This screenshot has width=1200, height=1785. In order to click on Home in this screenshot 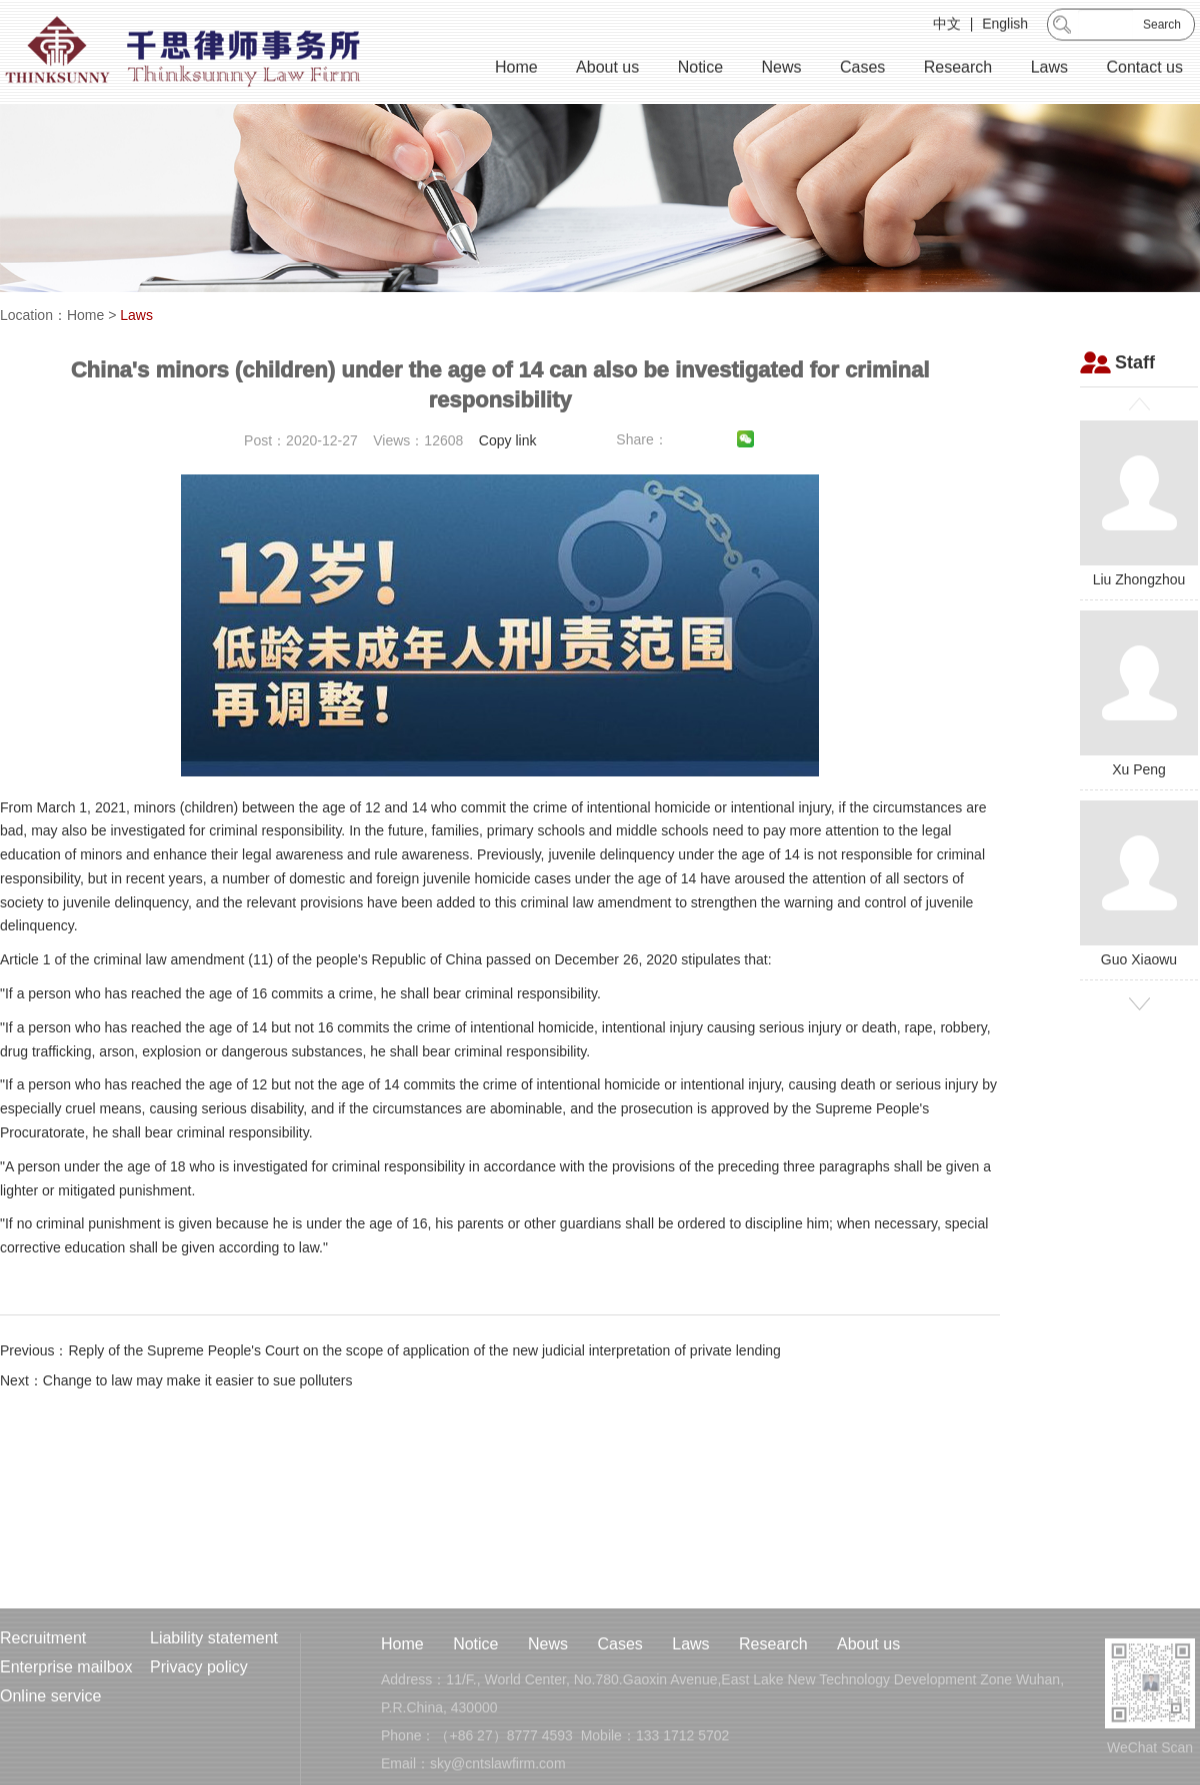, I will do `click(516, 69)`.